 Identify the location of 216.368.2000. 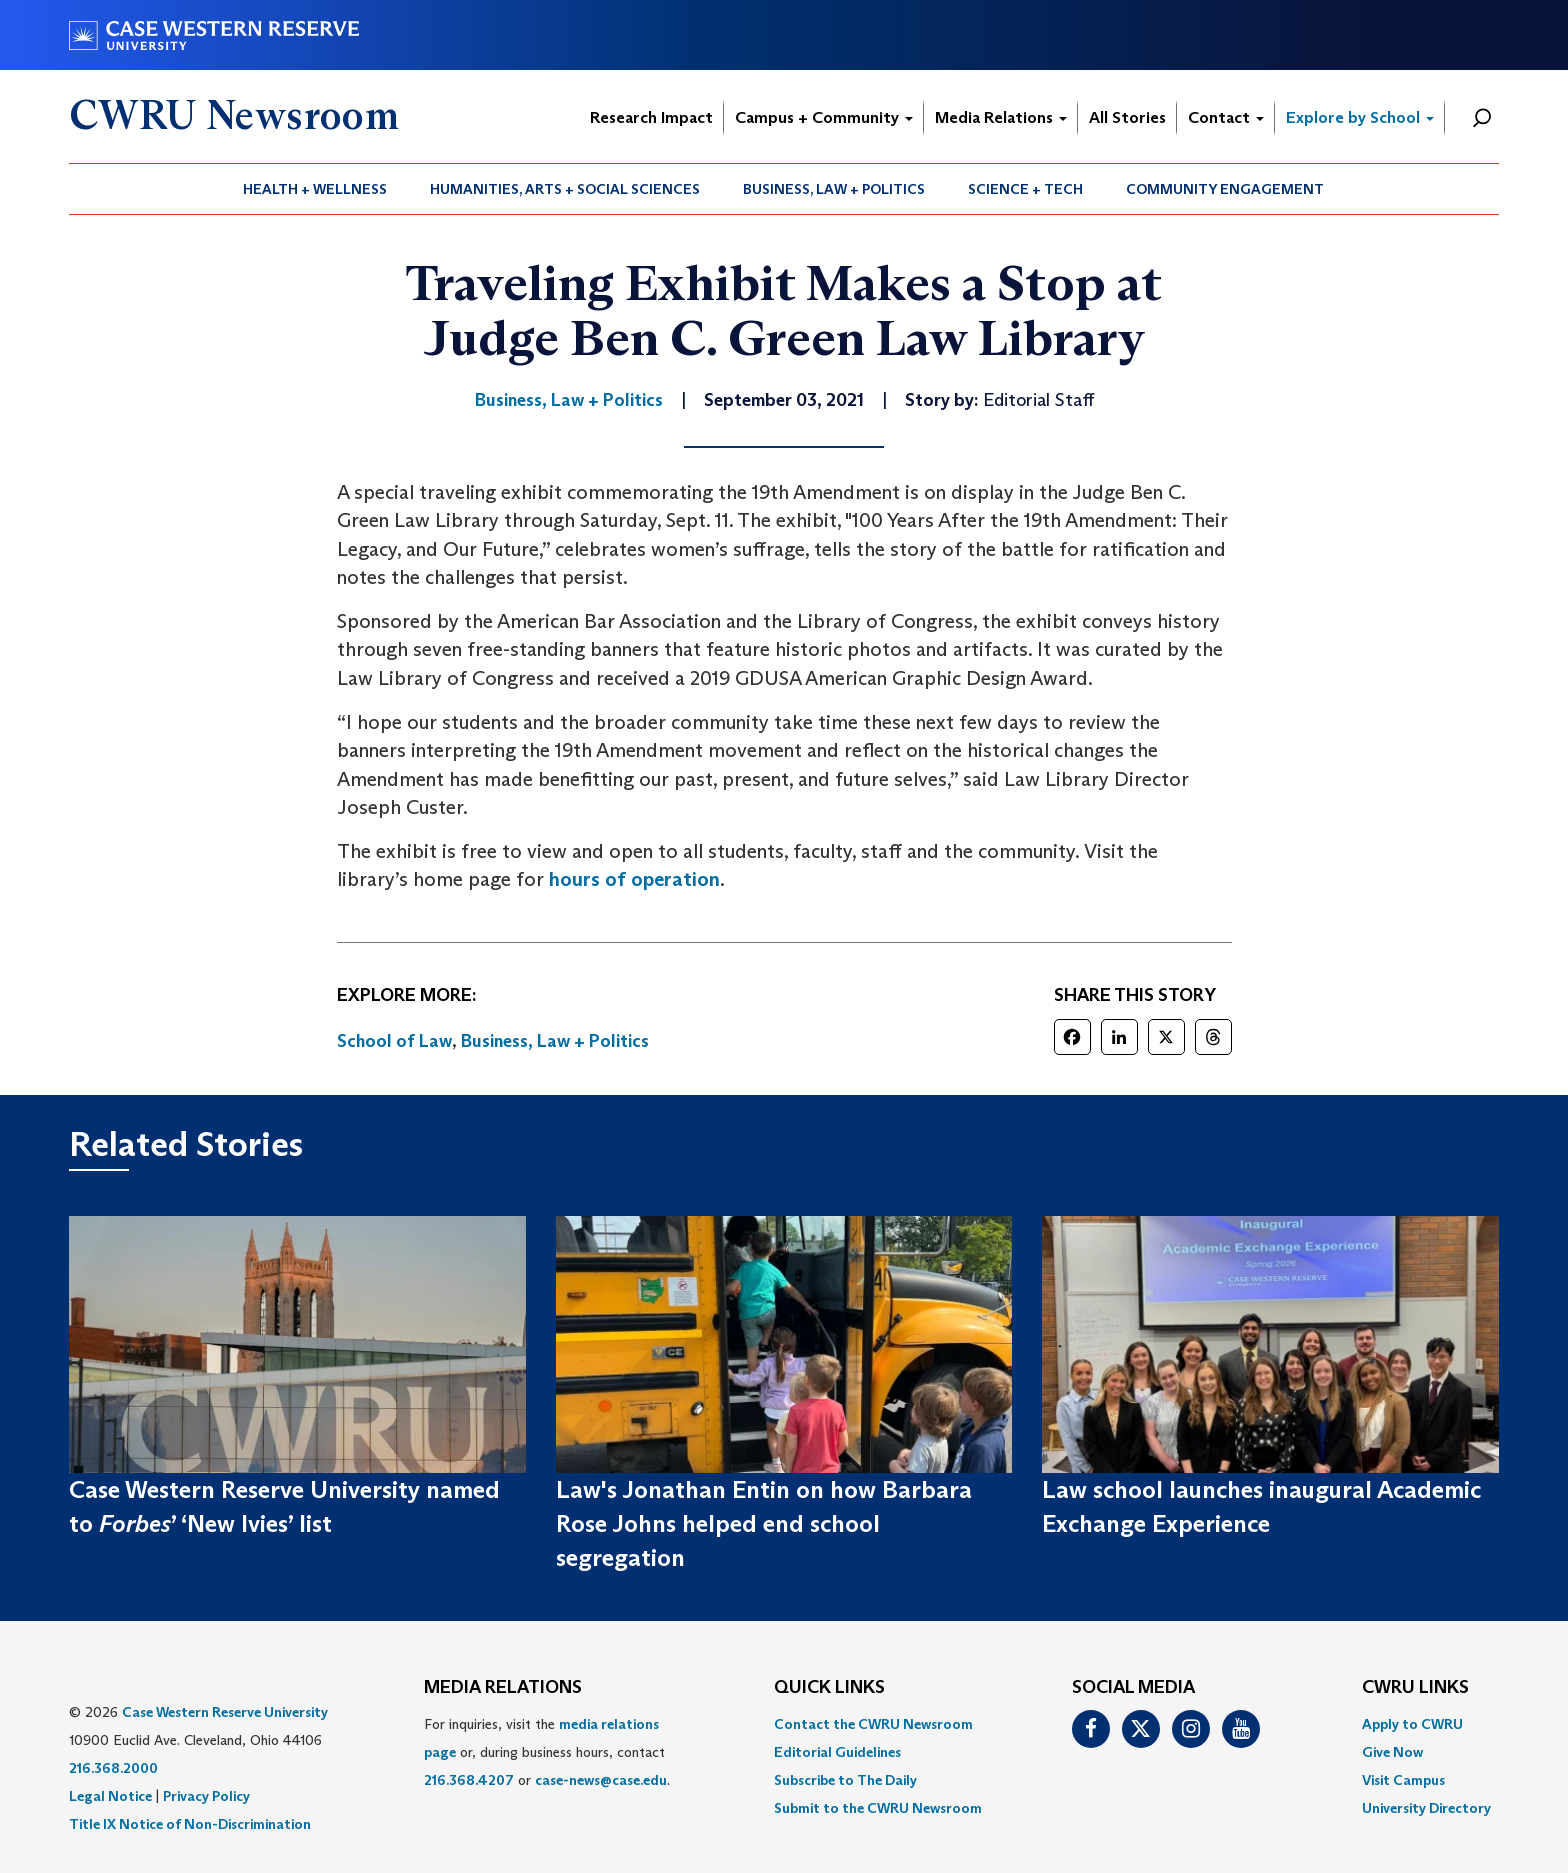
(113, 1768).